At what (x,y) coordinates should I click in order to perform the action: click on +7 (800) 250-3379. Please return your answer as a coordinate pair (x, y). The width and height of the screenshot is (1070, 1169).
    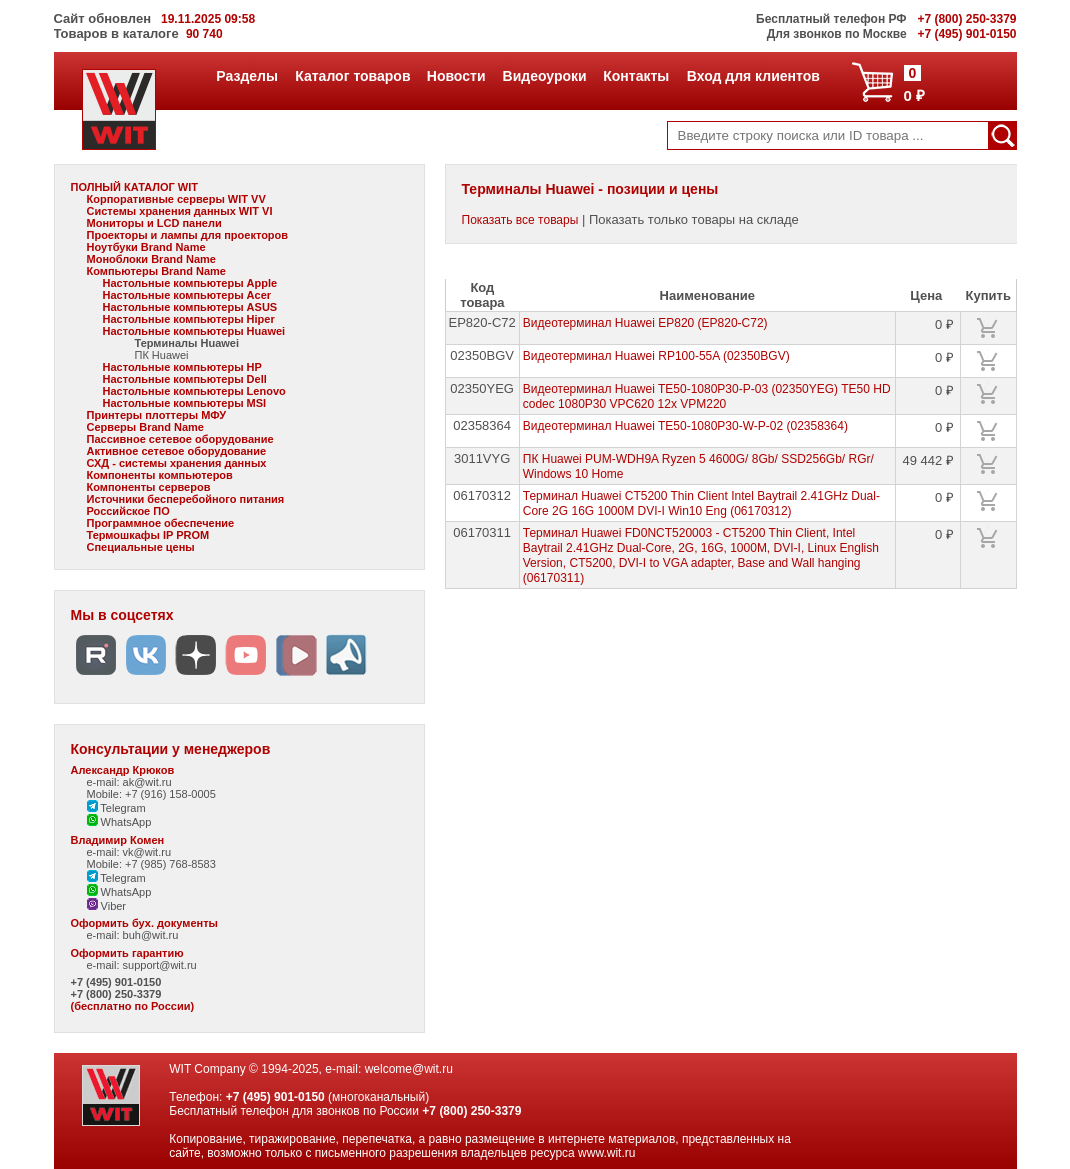
    Looking at the image, I should click on (116, 994).